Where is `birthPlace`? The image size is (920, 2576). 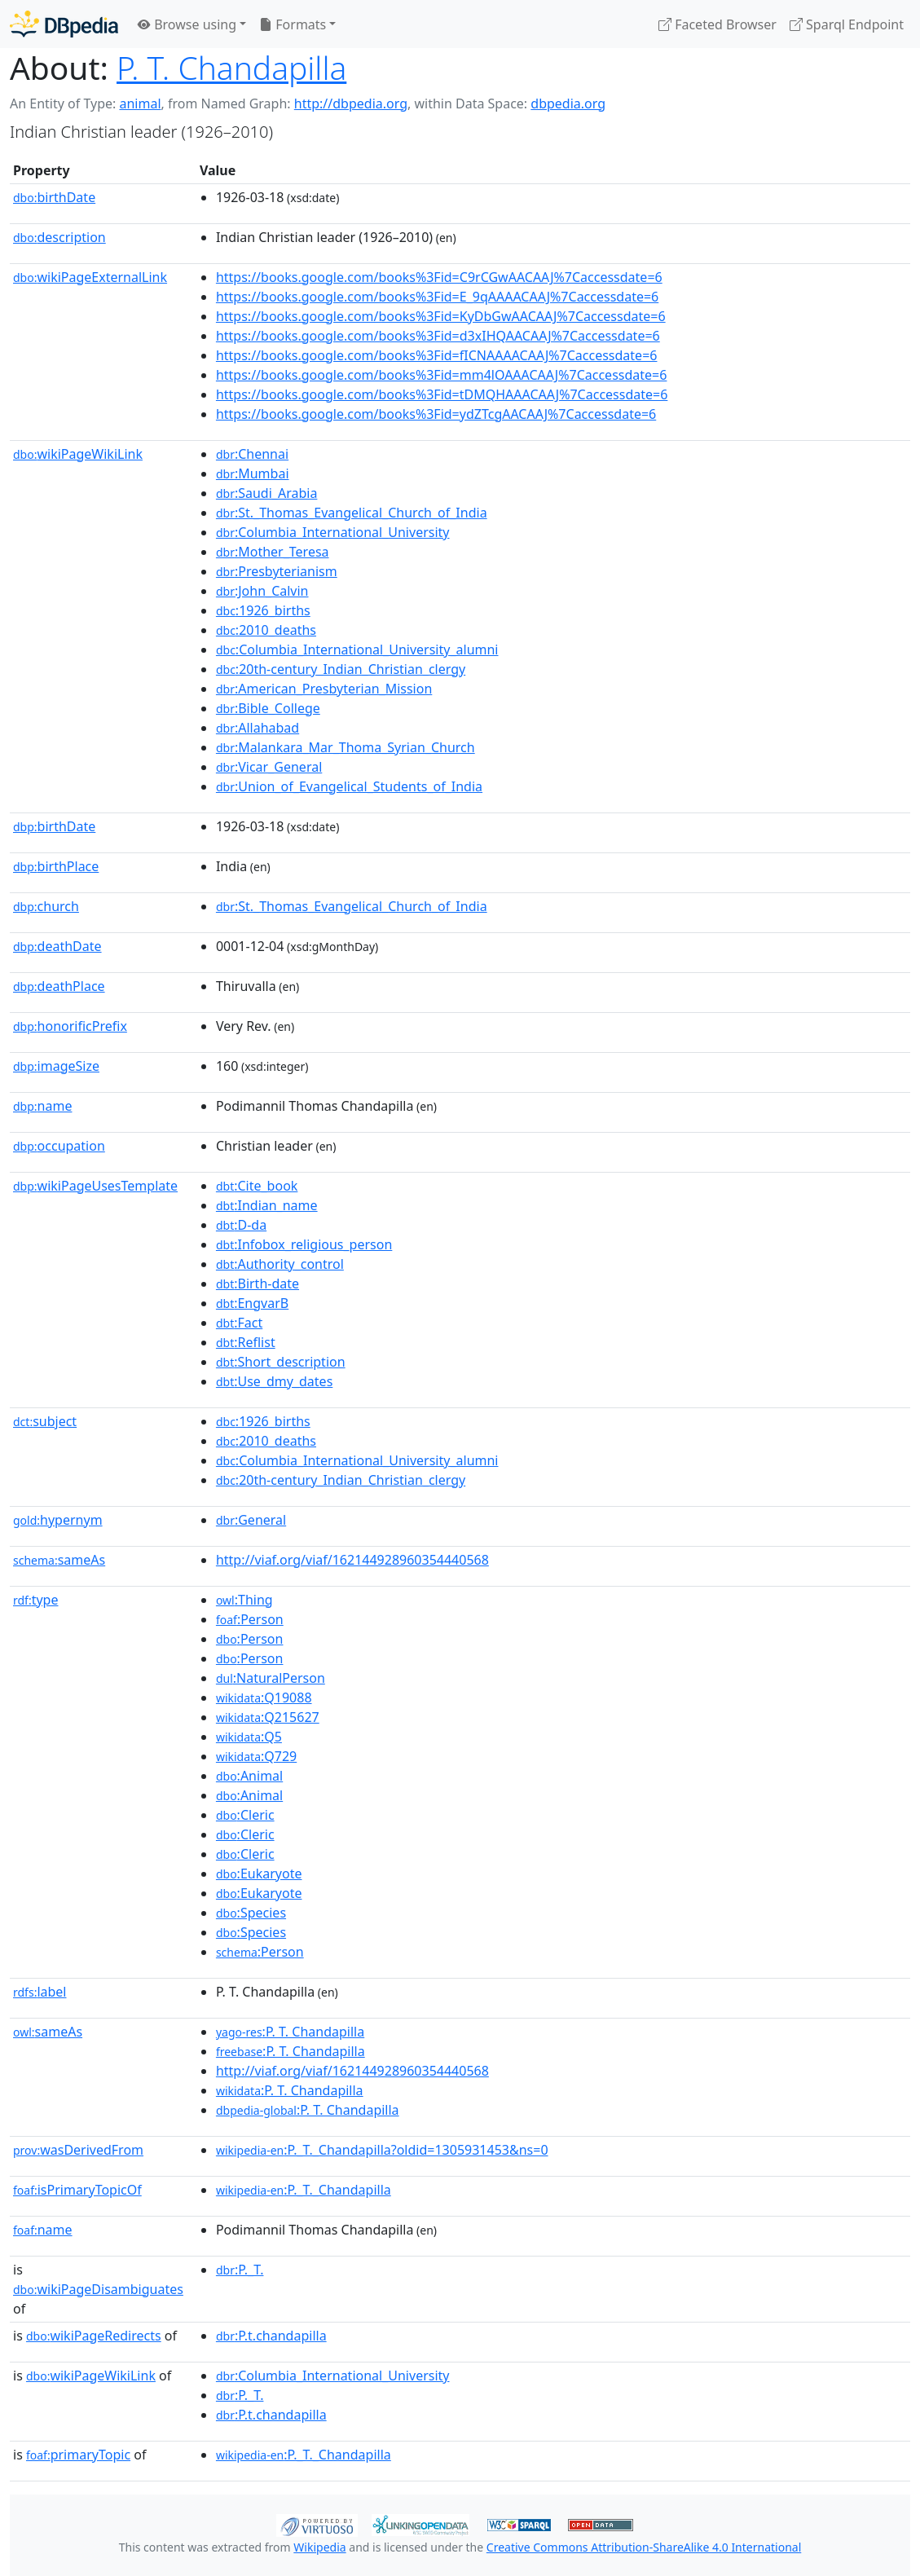 birthPlace is located at coordinates (56, 866).